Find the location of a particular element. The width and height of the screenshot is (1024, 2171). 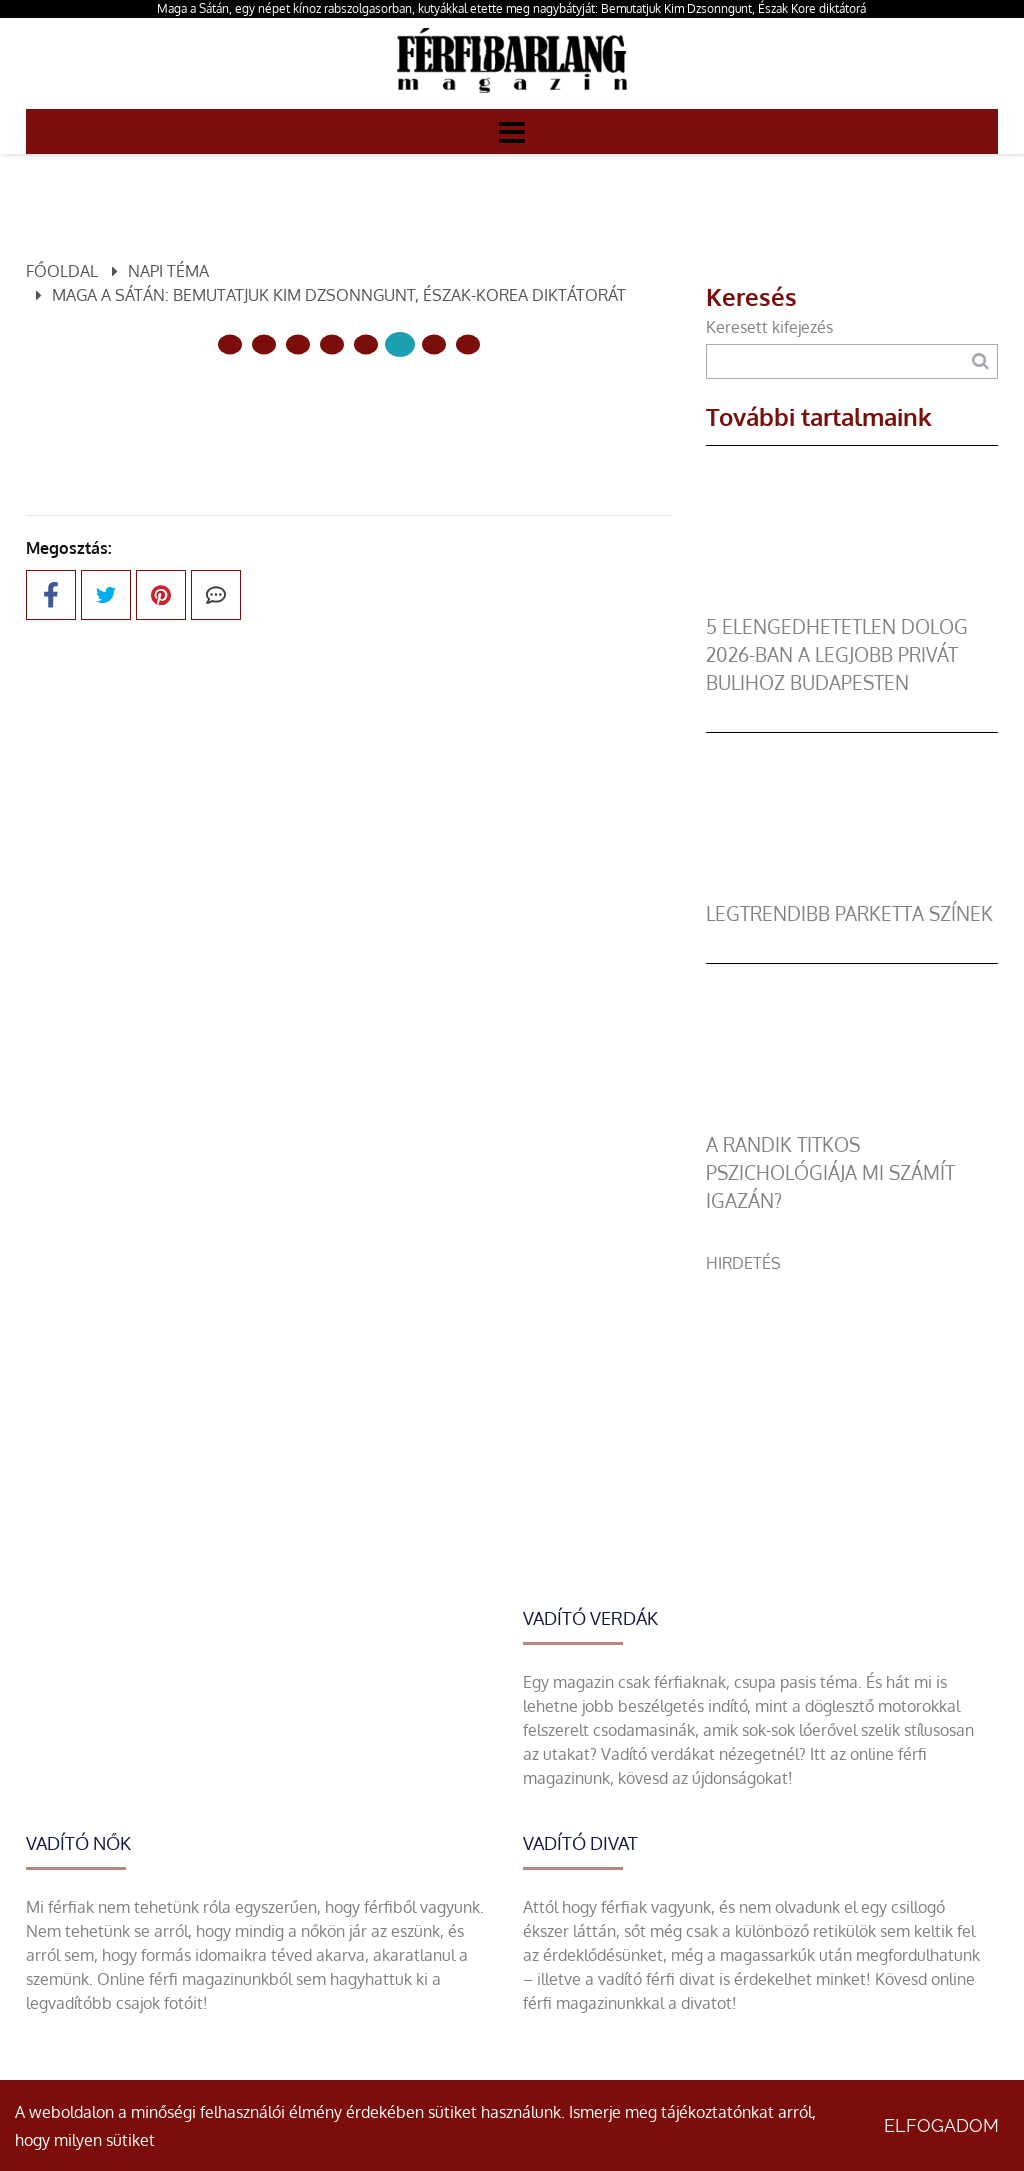

[7 Oldal] is located at coordinates (468, 345).